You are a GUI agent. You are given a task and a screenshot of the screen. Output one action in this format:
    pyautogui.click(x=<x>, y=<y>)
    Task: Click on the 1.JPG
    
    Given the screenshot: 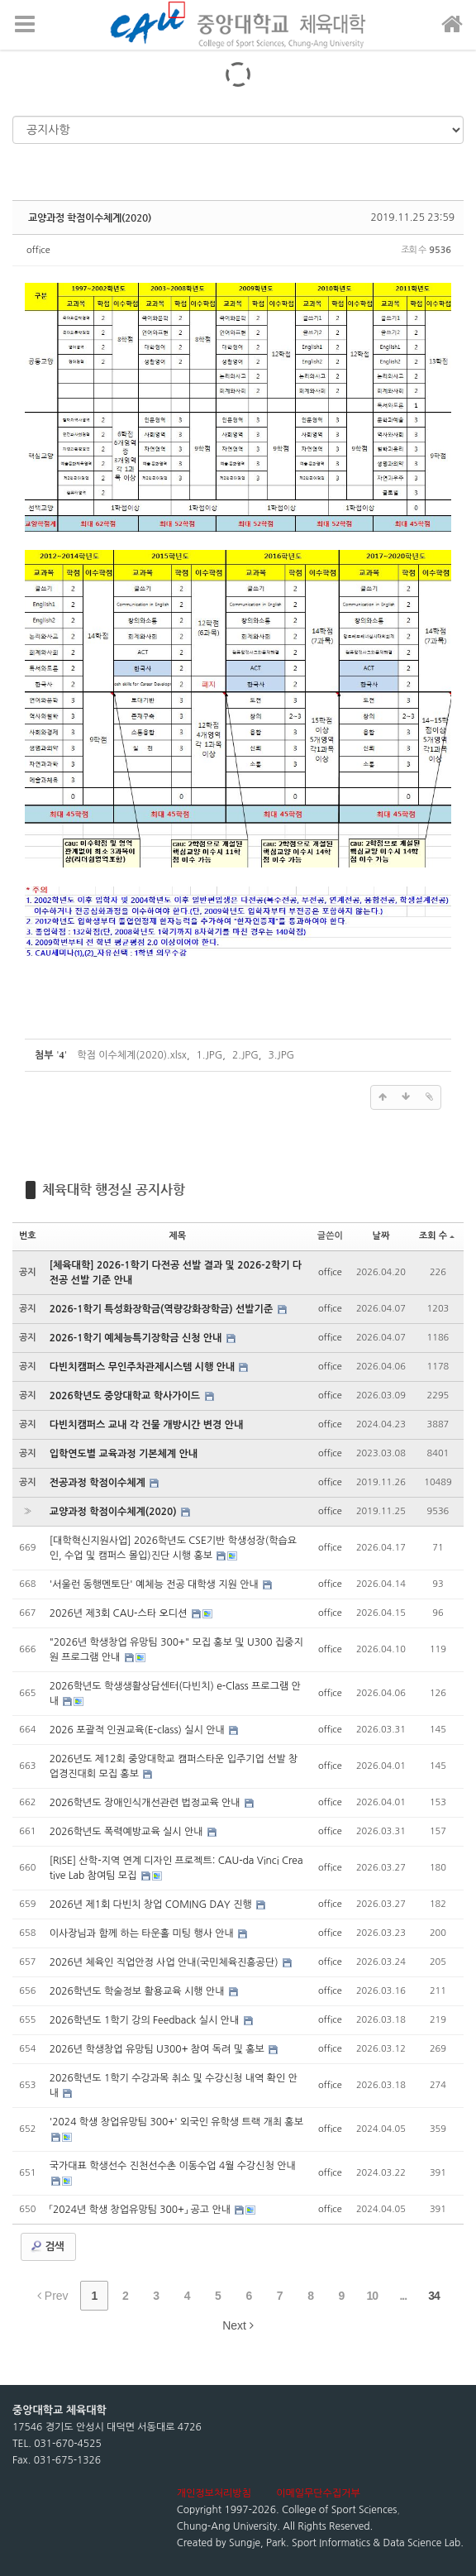 What is the action you would take?
    pyautogui.click(x=210, y=1055)
    